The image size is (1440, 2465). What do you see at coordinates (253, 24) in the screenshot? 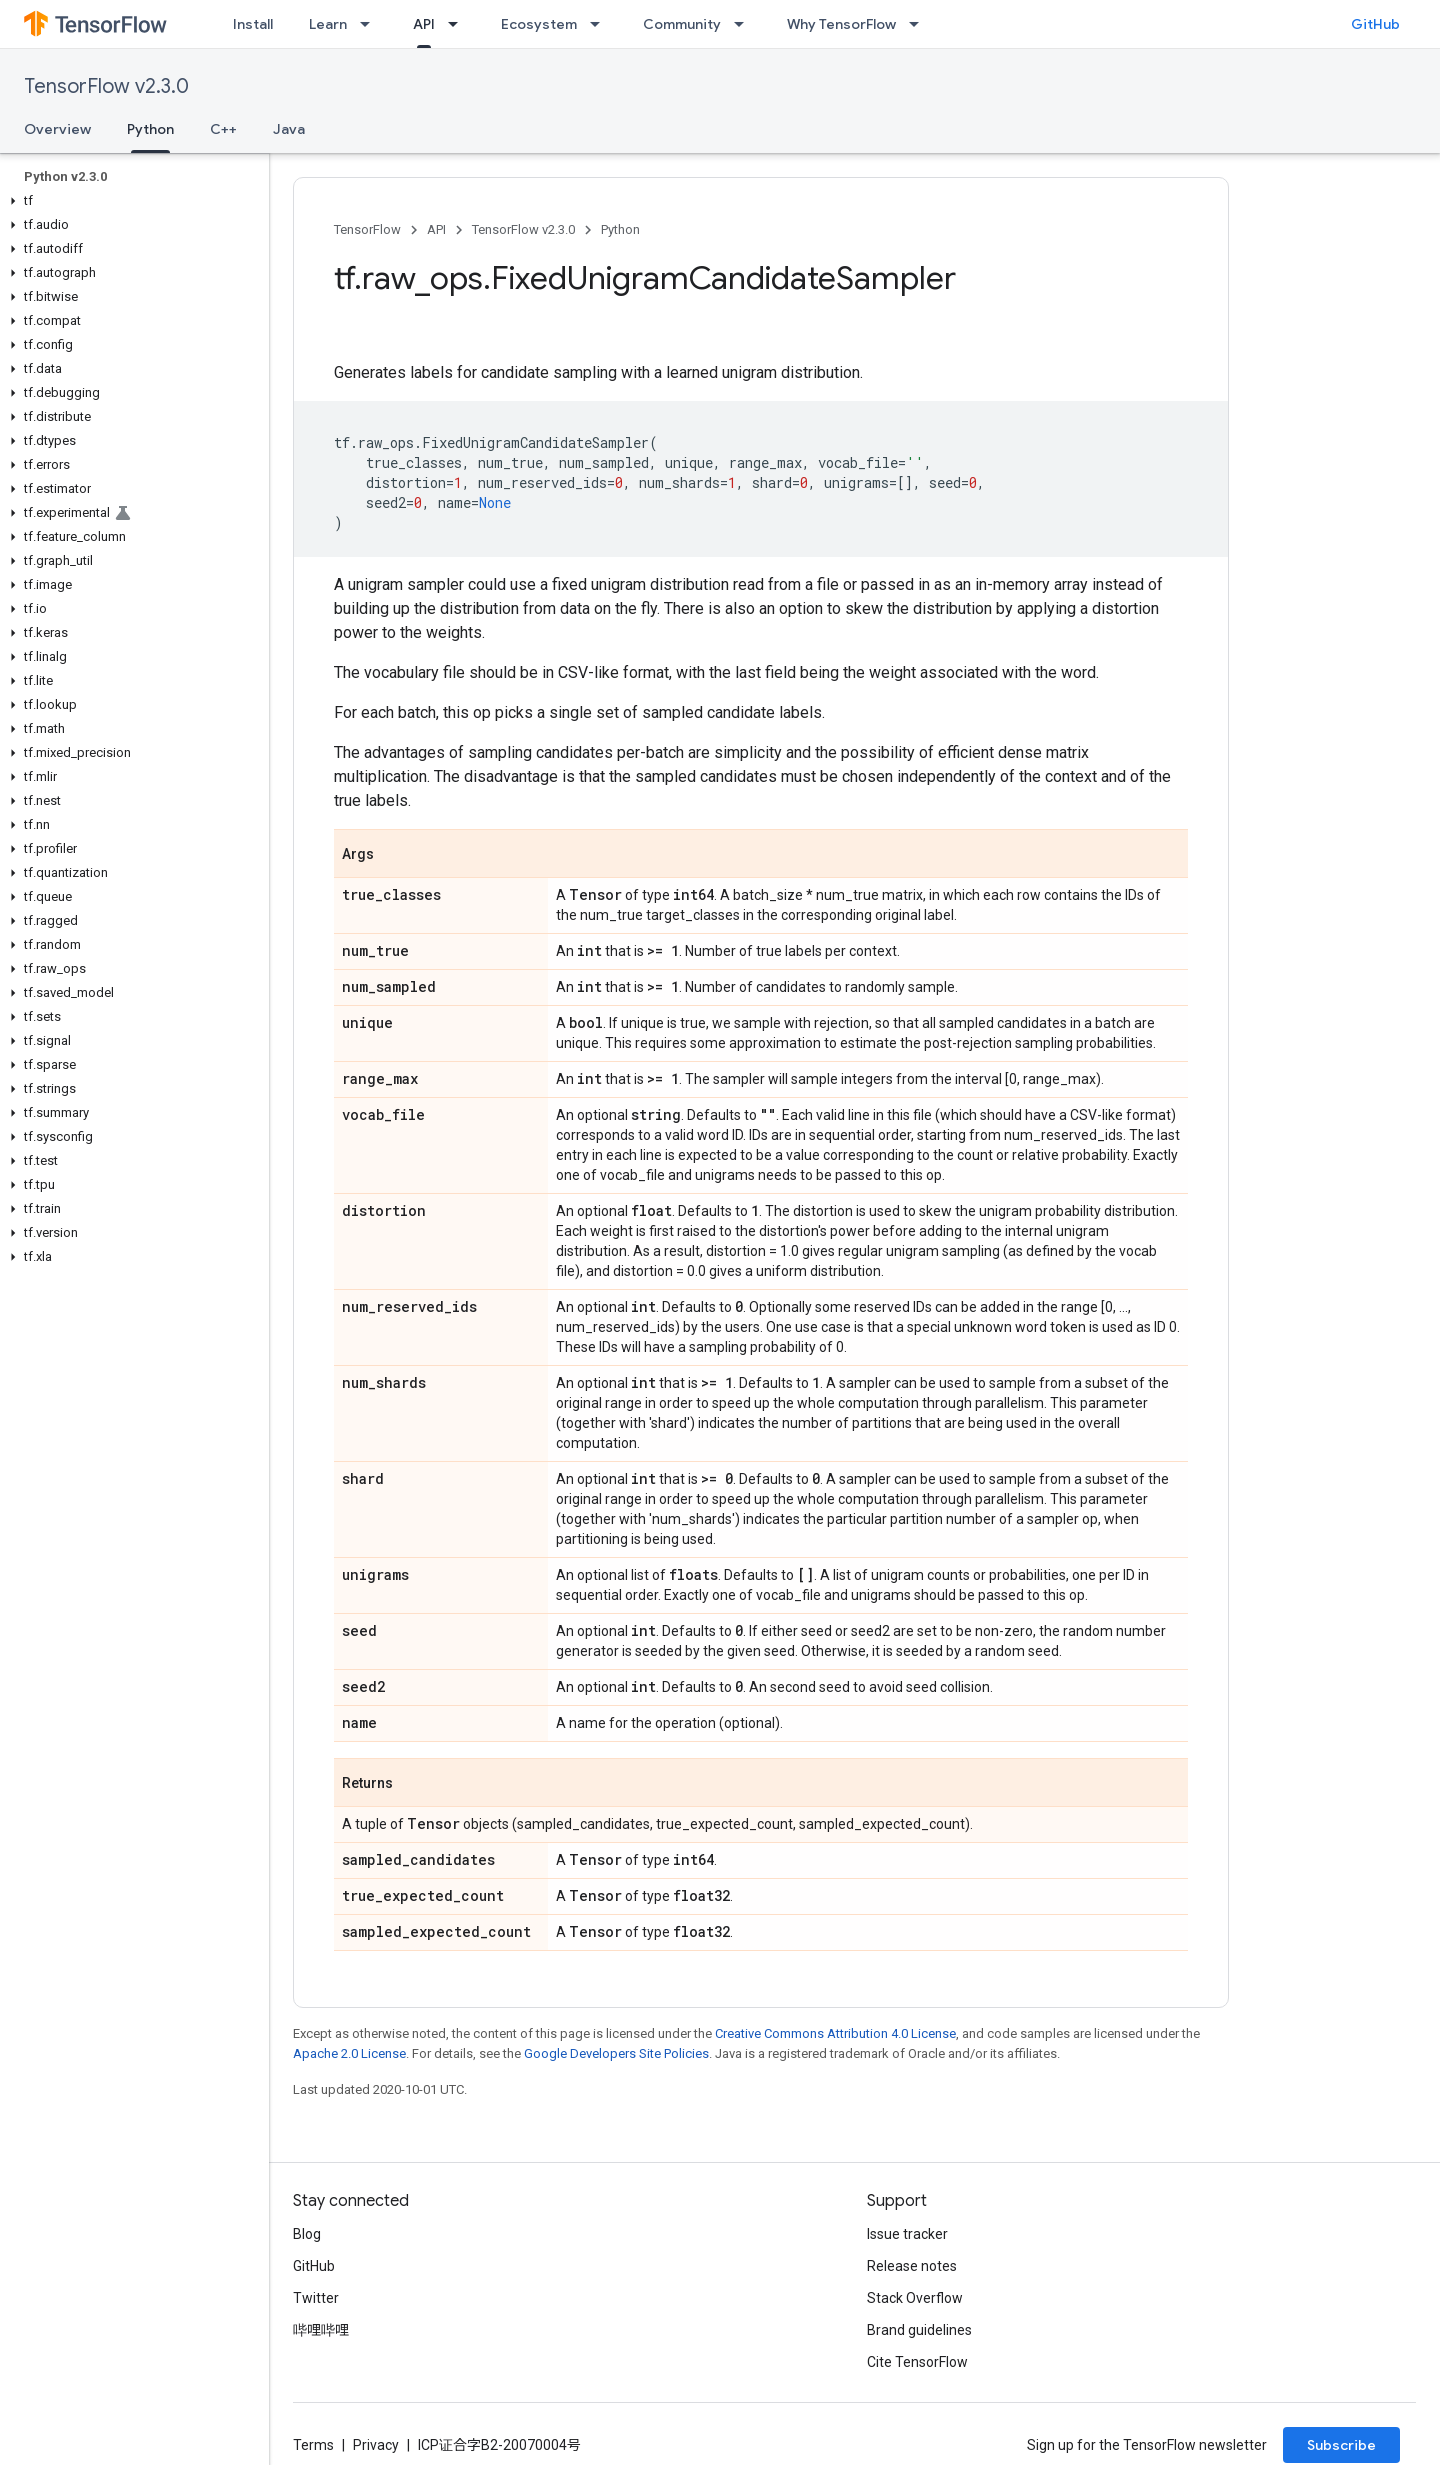
I see `Install` at bounding box center [253, 24].